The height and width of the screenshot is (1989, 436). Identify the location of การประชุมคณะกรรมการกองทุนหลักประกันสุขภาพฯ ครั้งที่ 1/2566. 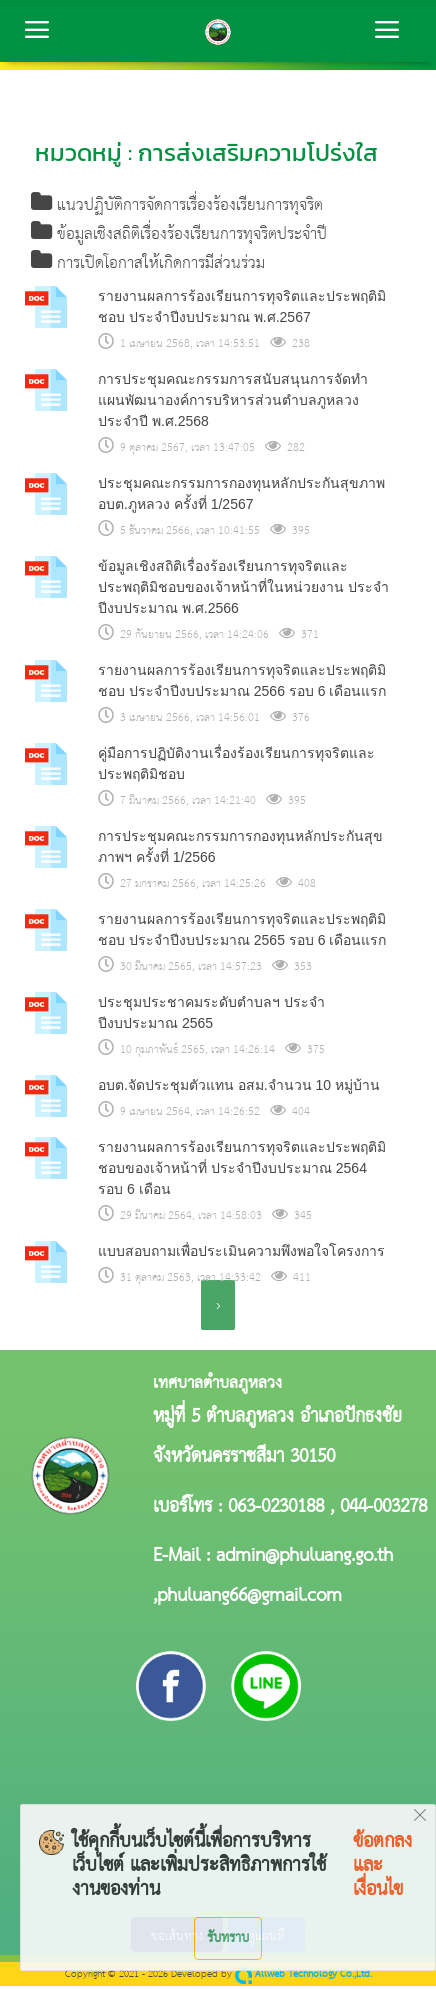
(240, 849).